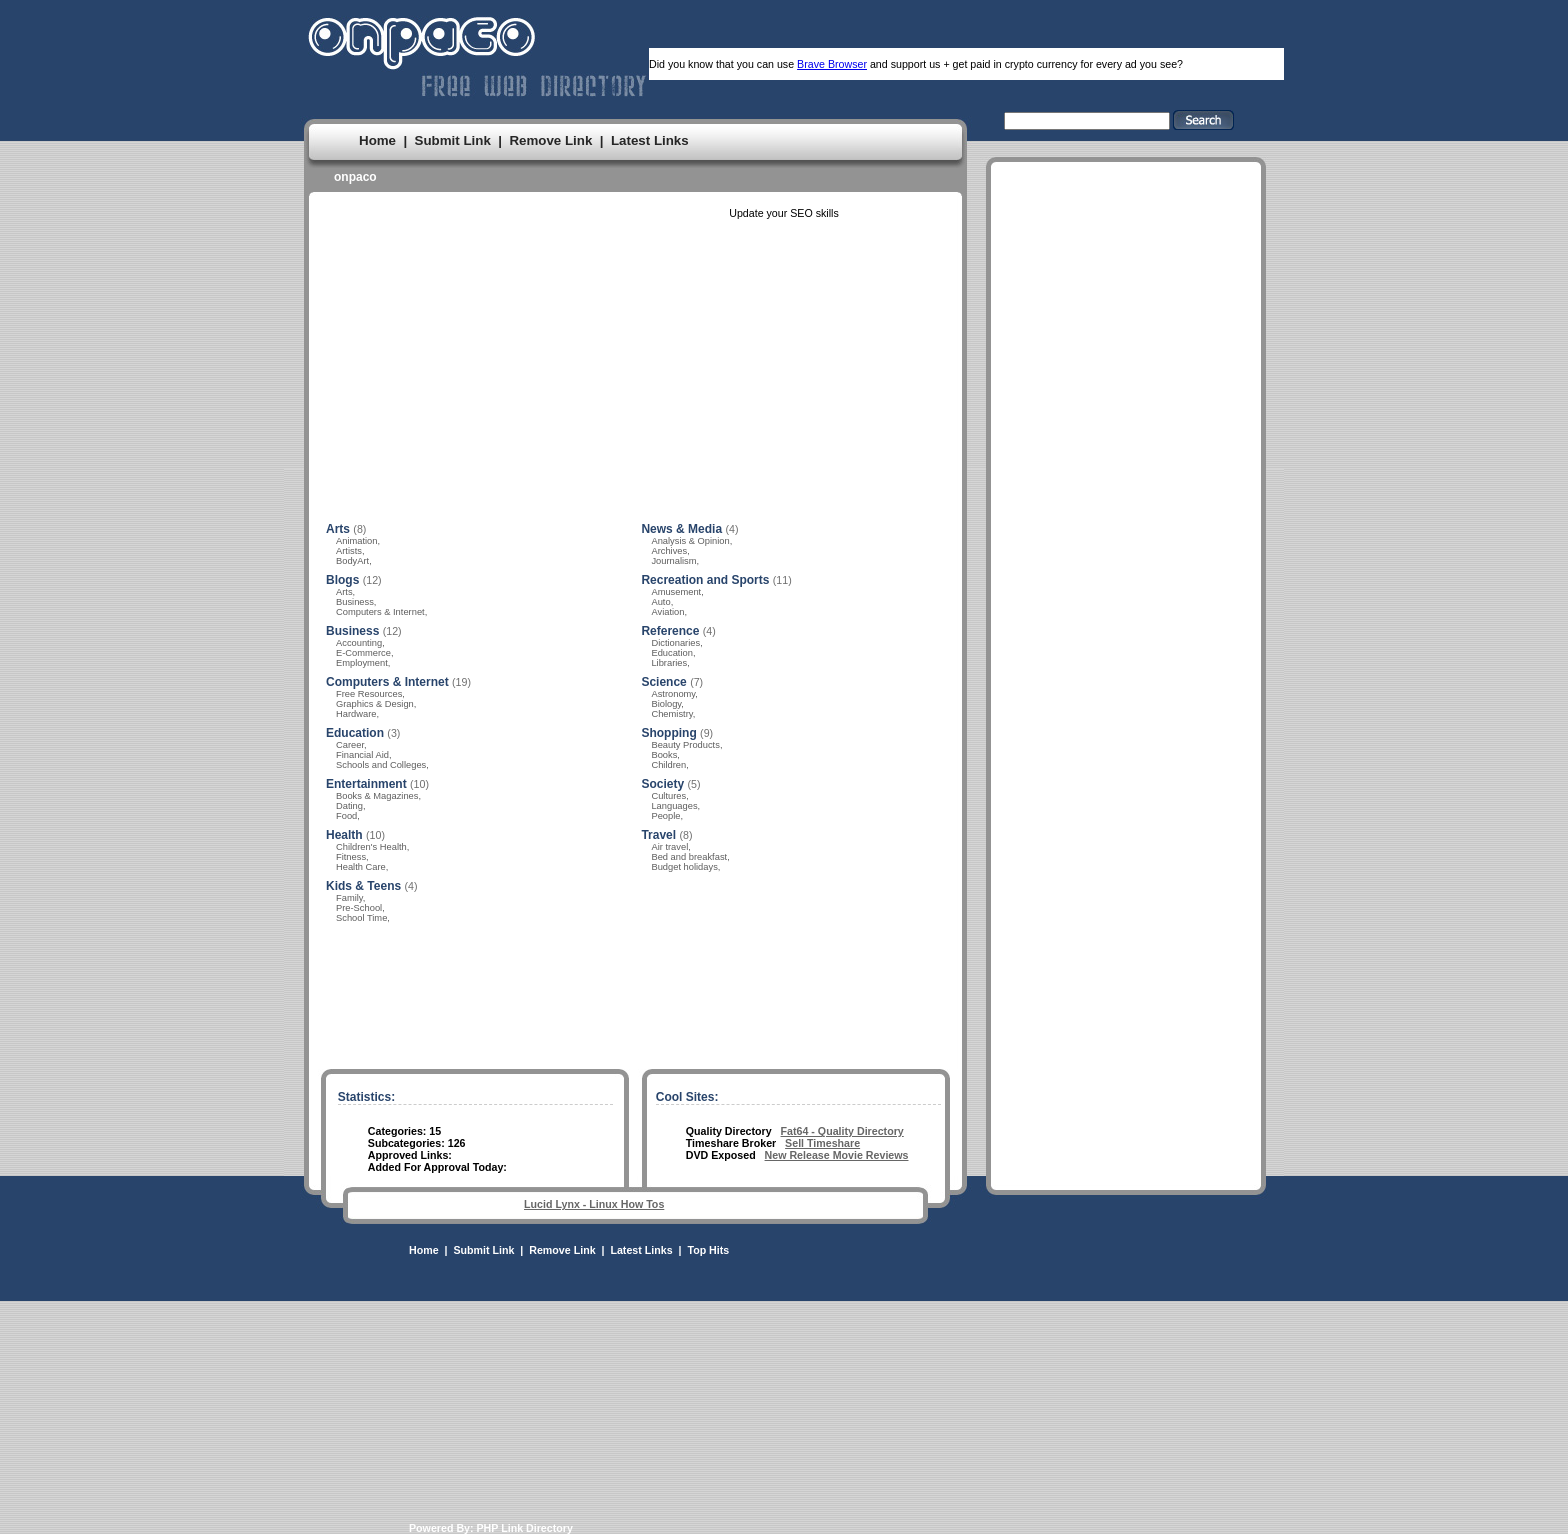  Describe the element at coordinates (669, 847) in the screenshot. I see `Air travel` at that location.